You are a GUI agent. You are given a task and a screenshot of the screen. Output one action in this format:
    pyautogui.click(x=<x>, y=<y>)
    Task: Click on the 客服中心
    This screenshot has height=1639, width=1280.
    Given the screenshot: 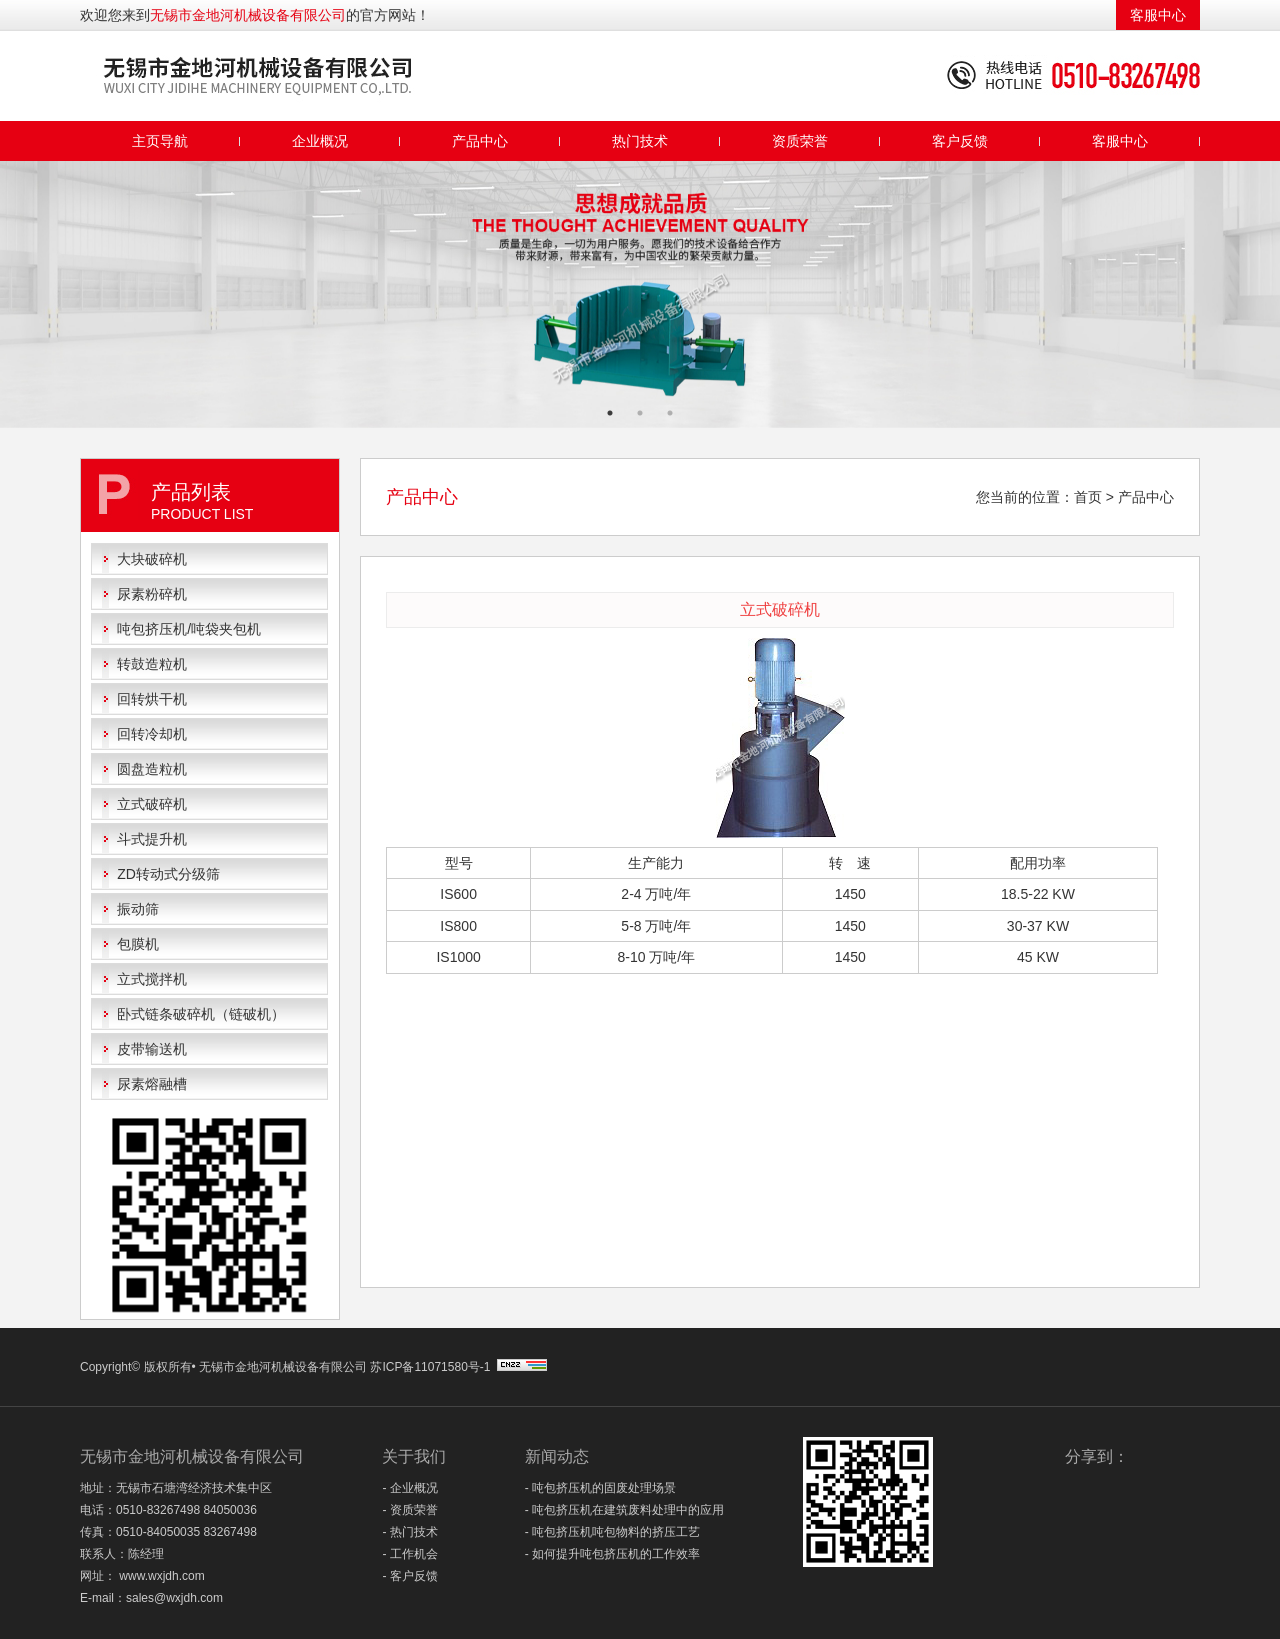 What is the action you would take?
    pyautogui.click(x=1158, y=15)
    